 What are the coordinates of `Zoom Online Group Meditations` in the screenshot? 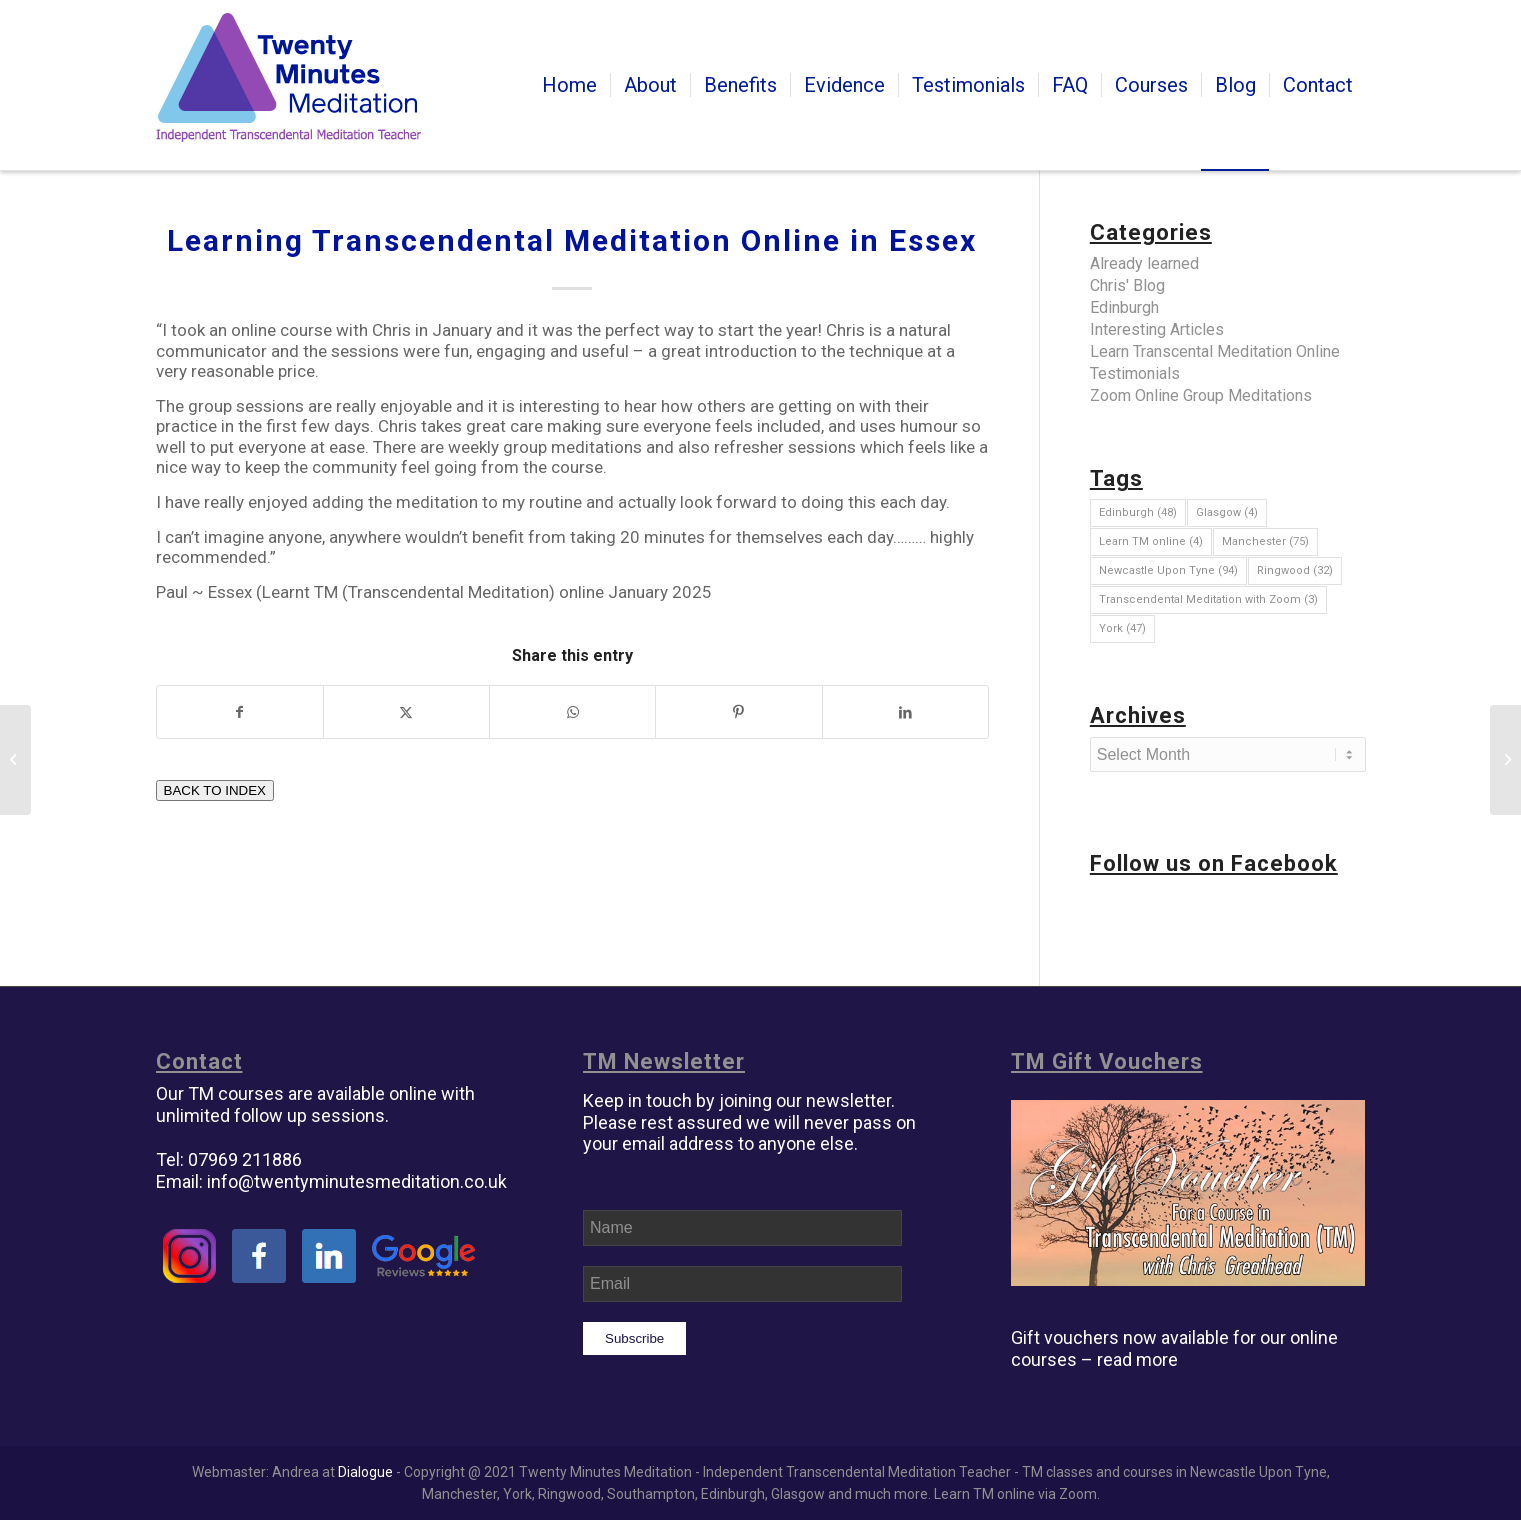 It's located at (1201, 395).